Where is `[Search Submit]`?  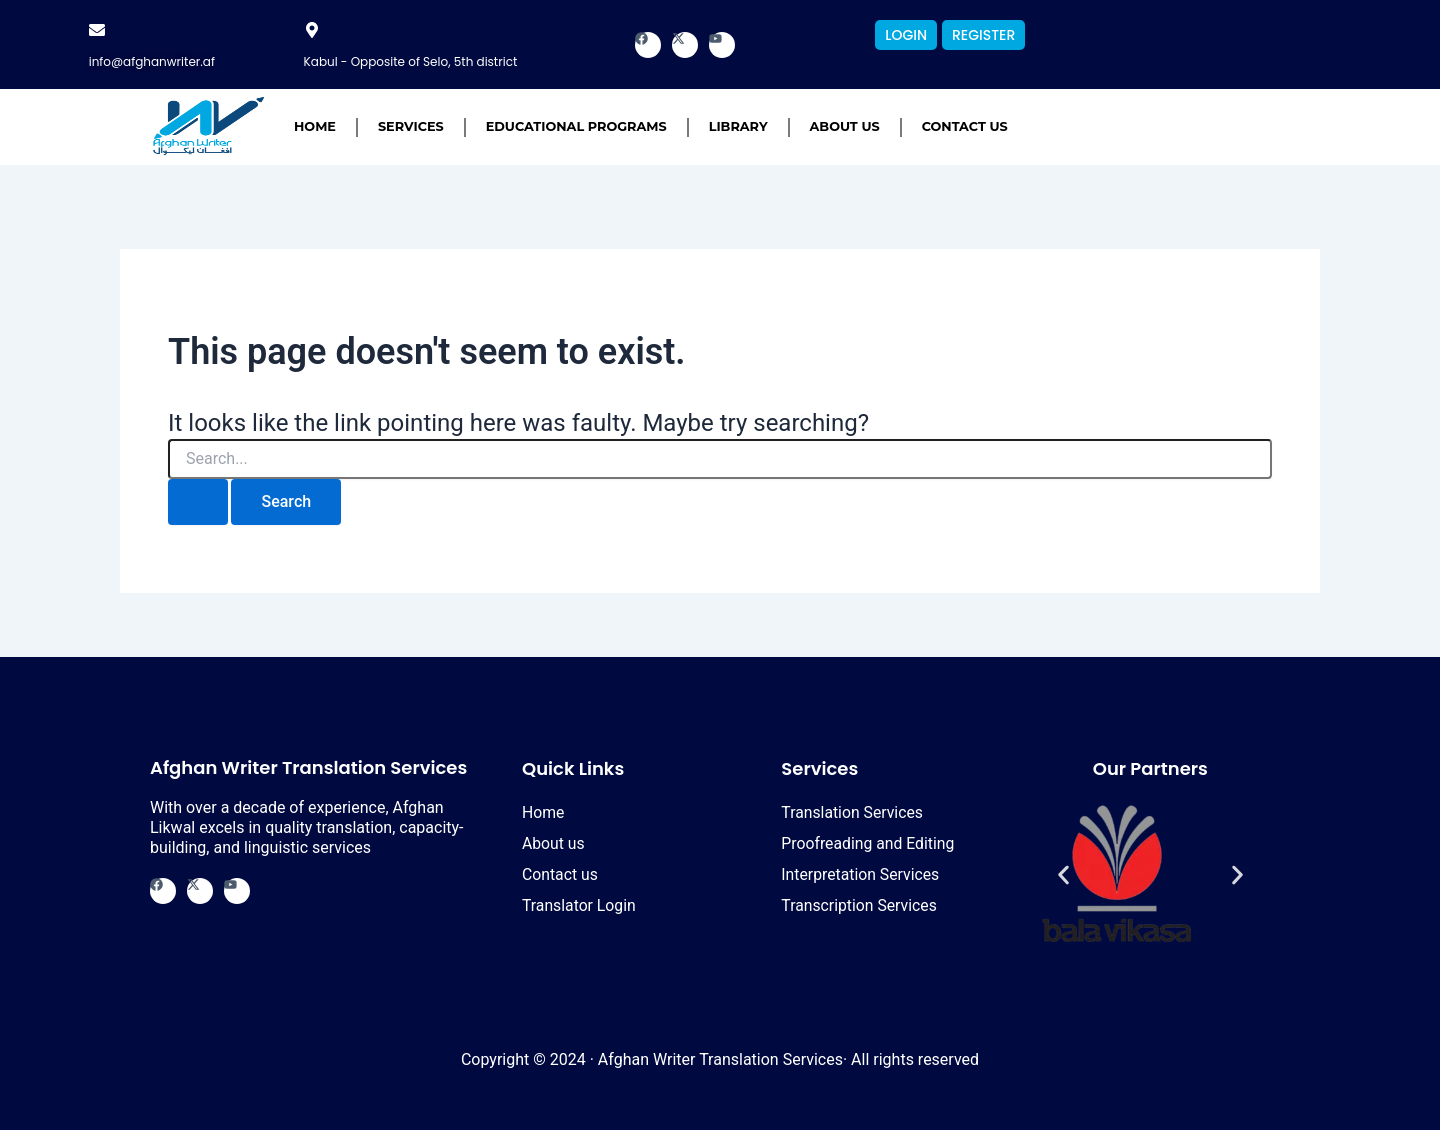 [Search Submit] is located at coordinates (198, 502).